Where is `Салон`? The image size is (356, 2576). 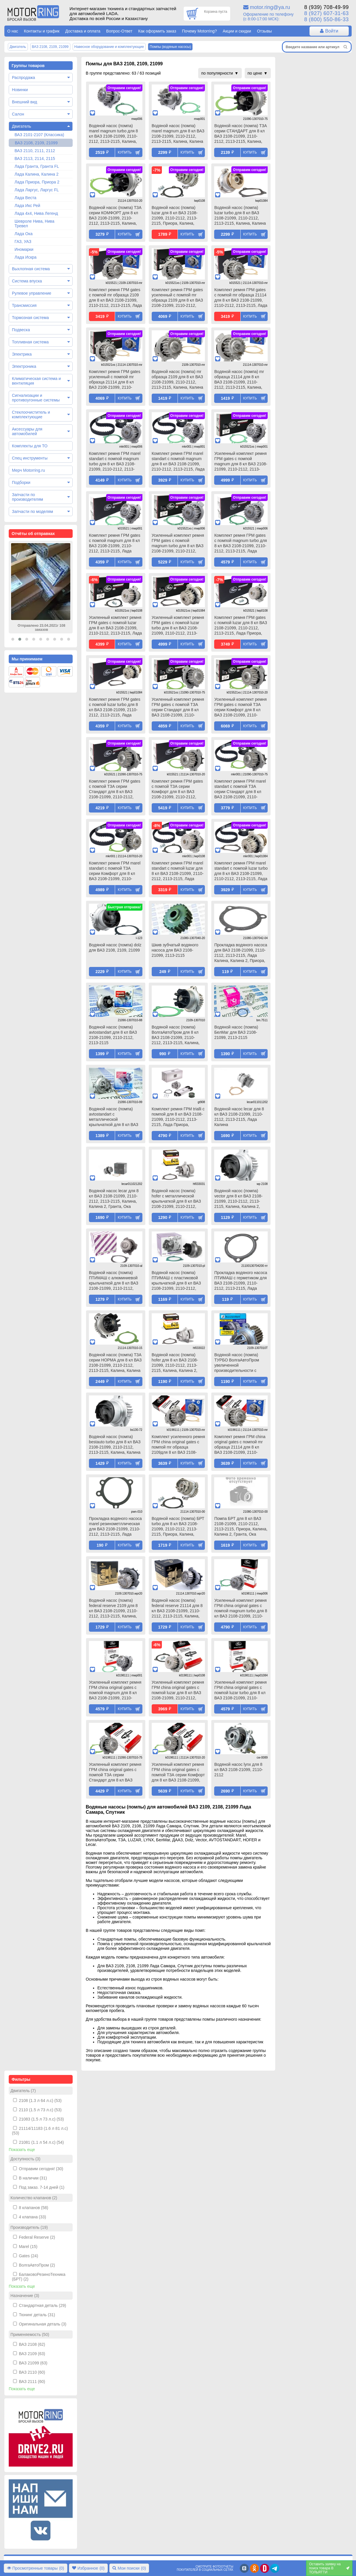 Салон is located at coordinates (18, 114).